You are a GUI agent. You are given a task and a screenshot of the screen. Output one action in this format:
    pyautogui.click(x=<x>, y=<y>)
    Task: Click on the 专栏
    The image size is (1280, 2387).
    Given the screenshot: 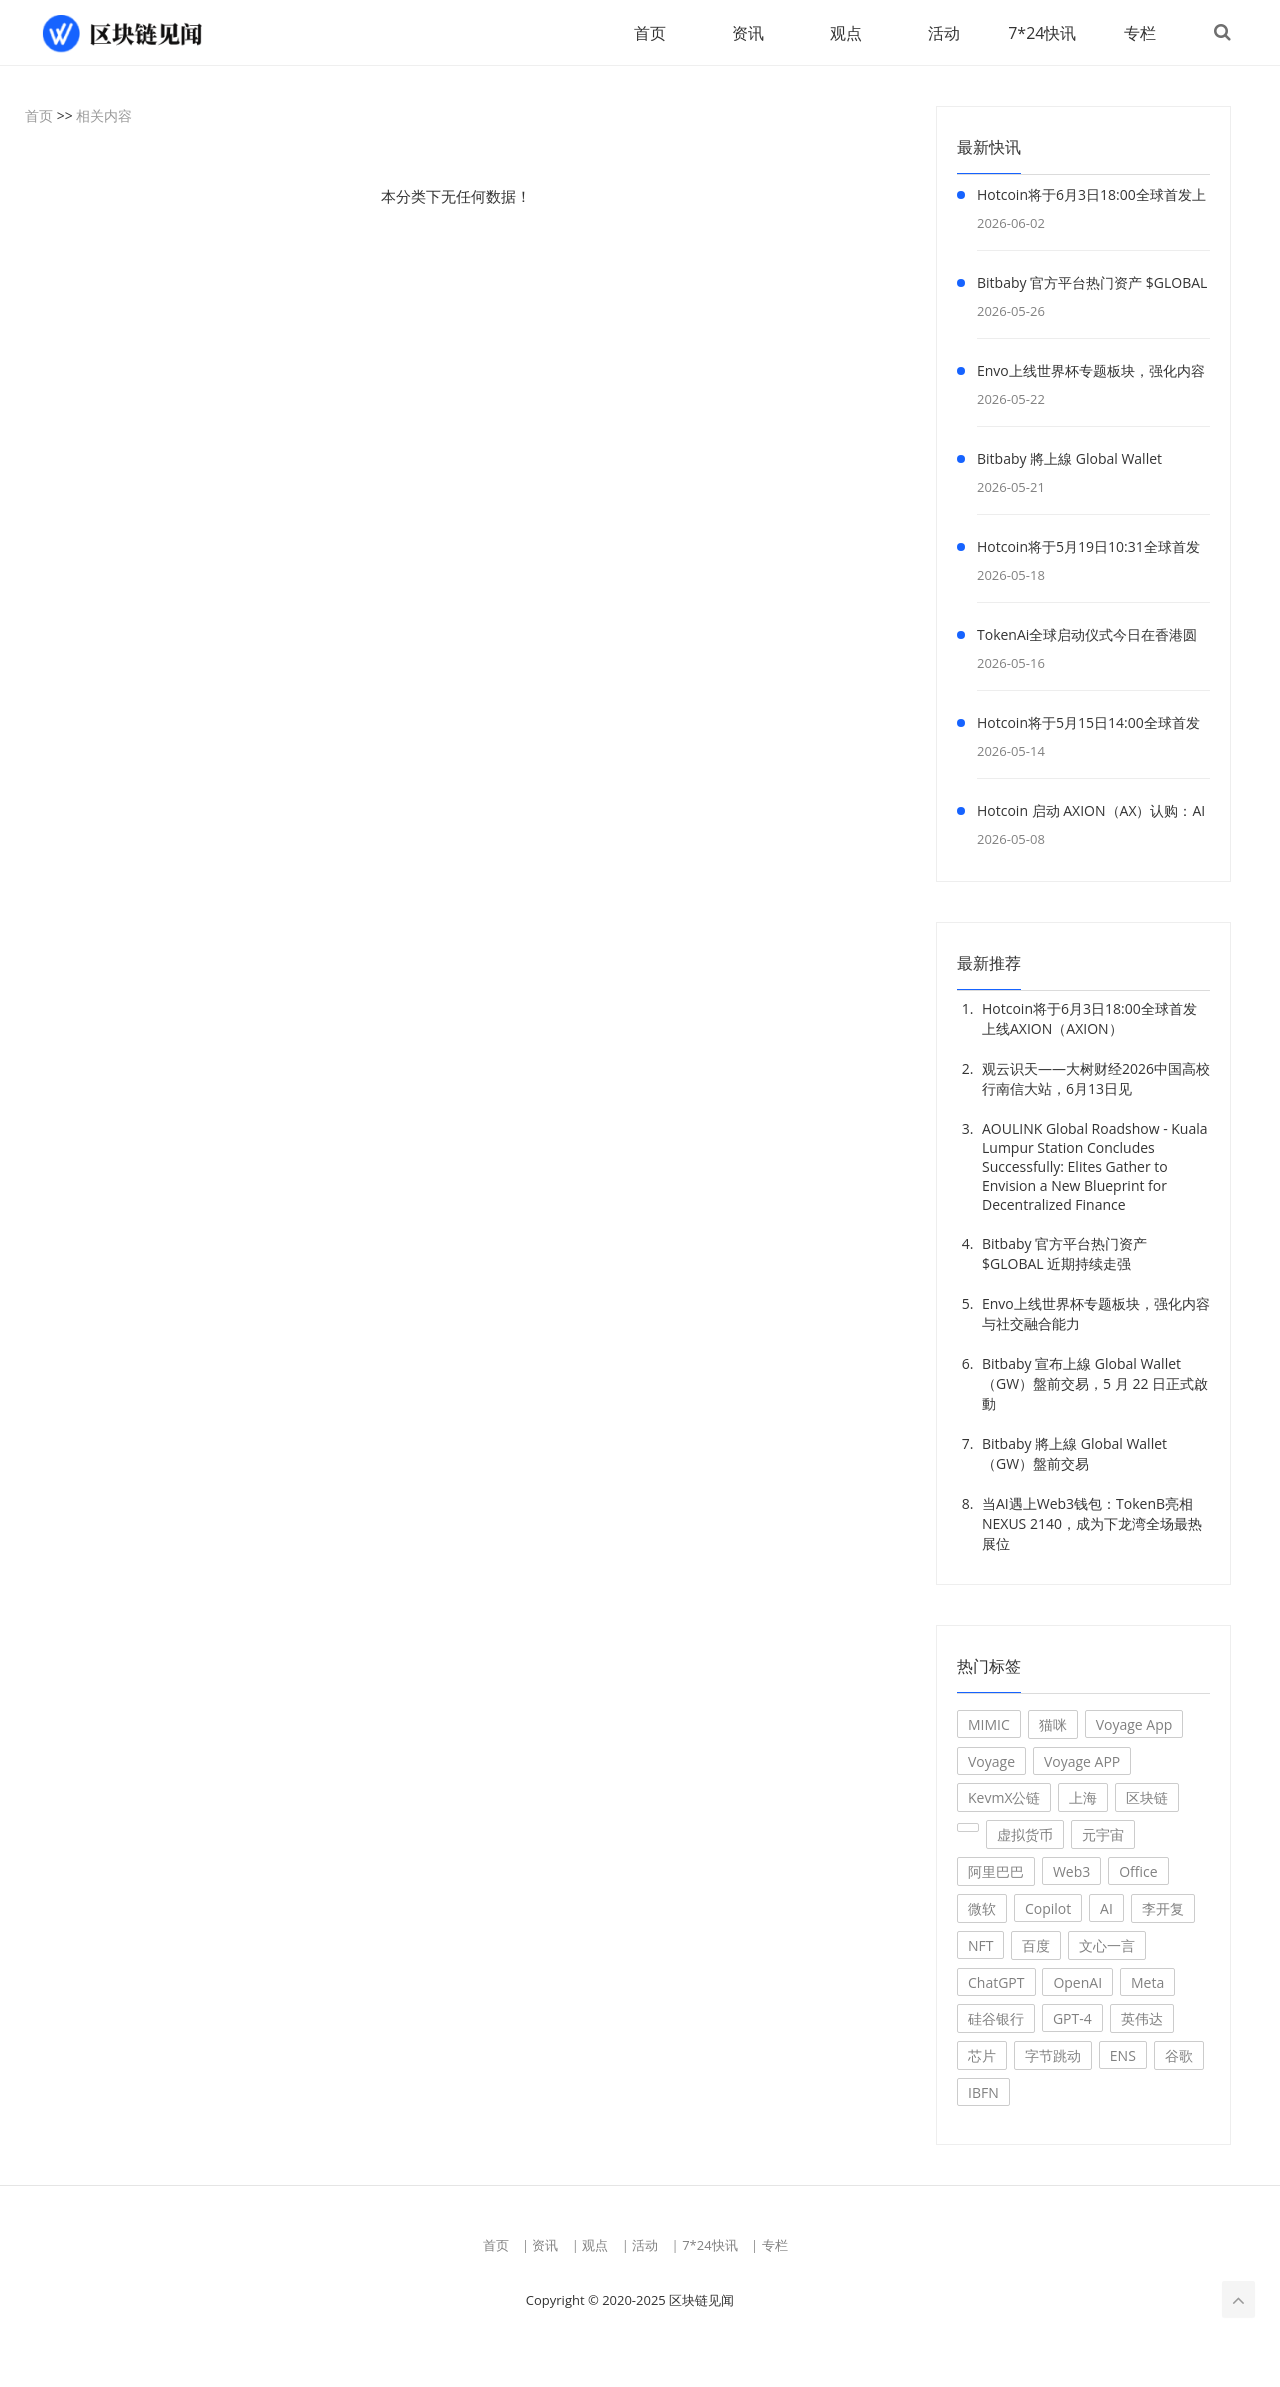 What is the action you would take?
    pyautogui.click(x=1138, y=33)
    